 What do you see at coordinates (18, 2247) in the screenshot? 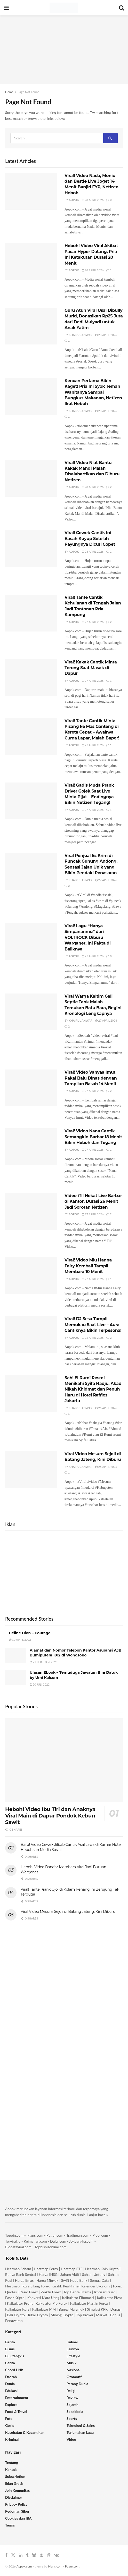
I see `Biodataviral.com` at bounding box center [18, 2247].